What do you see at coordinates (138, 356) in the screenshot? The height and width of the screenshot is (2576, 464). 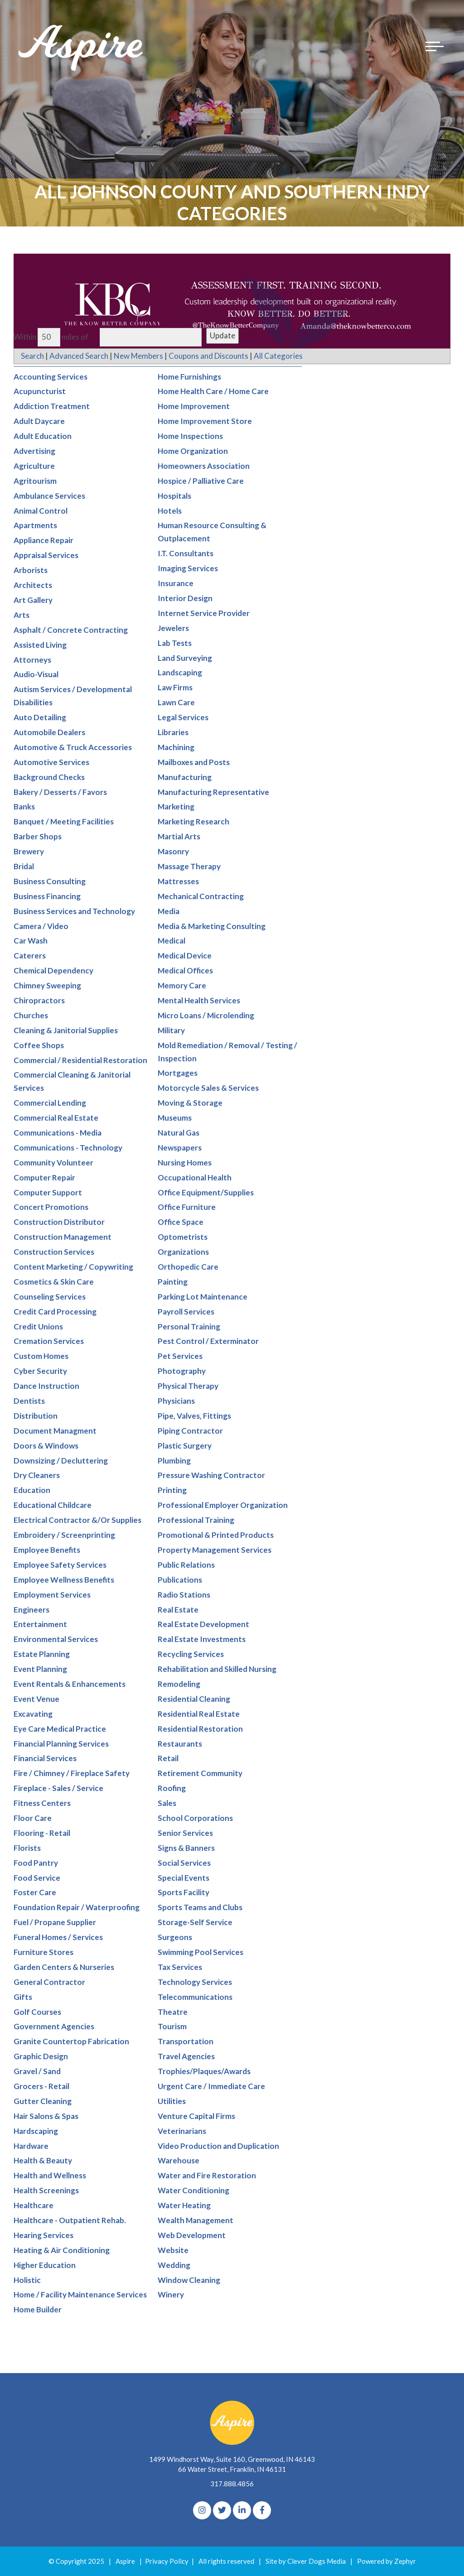 I see `New Members` at bounding box center [138, 356].